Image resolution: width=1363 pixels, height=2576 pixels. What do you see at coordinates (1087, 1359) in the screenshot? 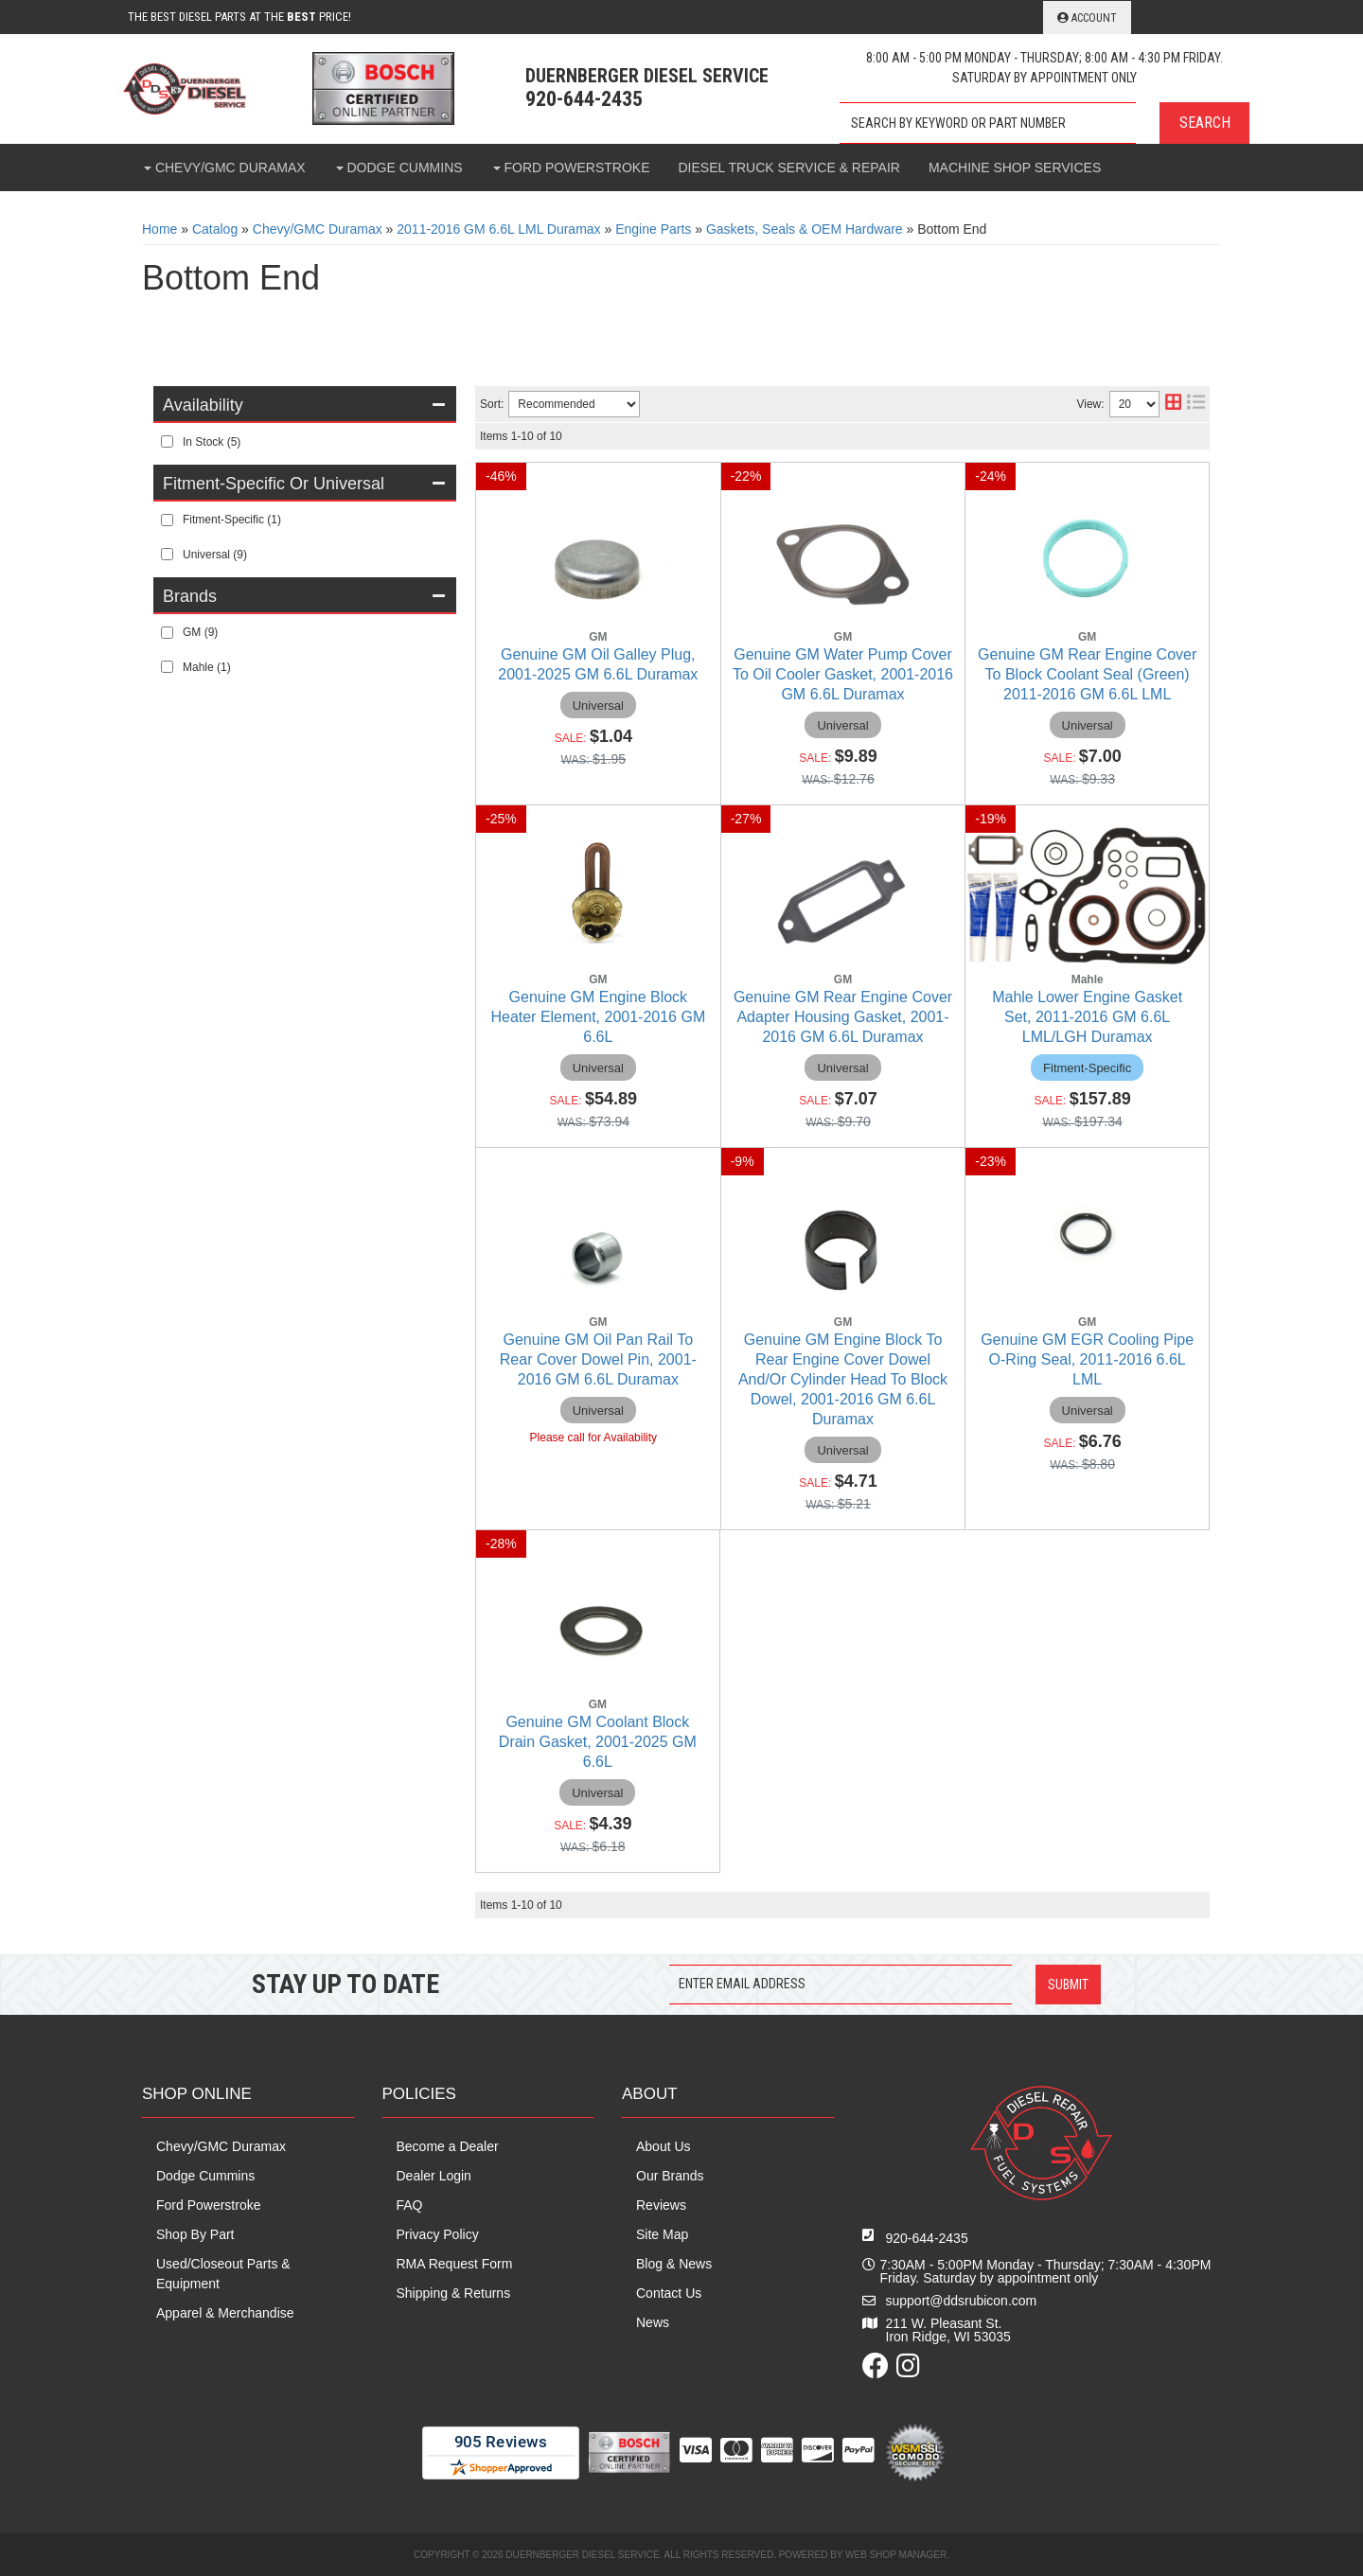
I see `Genuine GM EGR Cooling Pipe O-Ring Seal, 2011-2016 6.6L LML` at bounding box center [1087, 1359].